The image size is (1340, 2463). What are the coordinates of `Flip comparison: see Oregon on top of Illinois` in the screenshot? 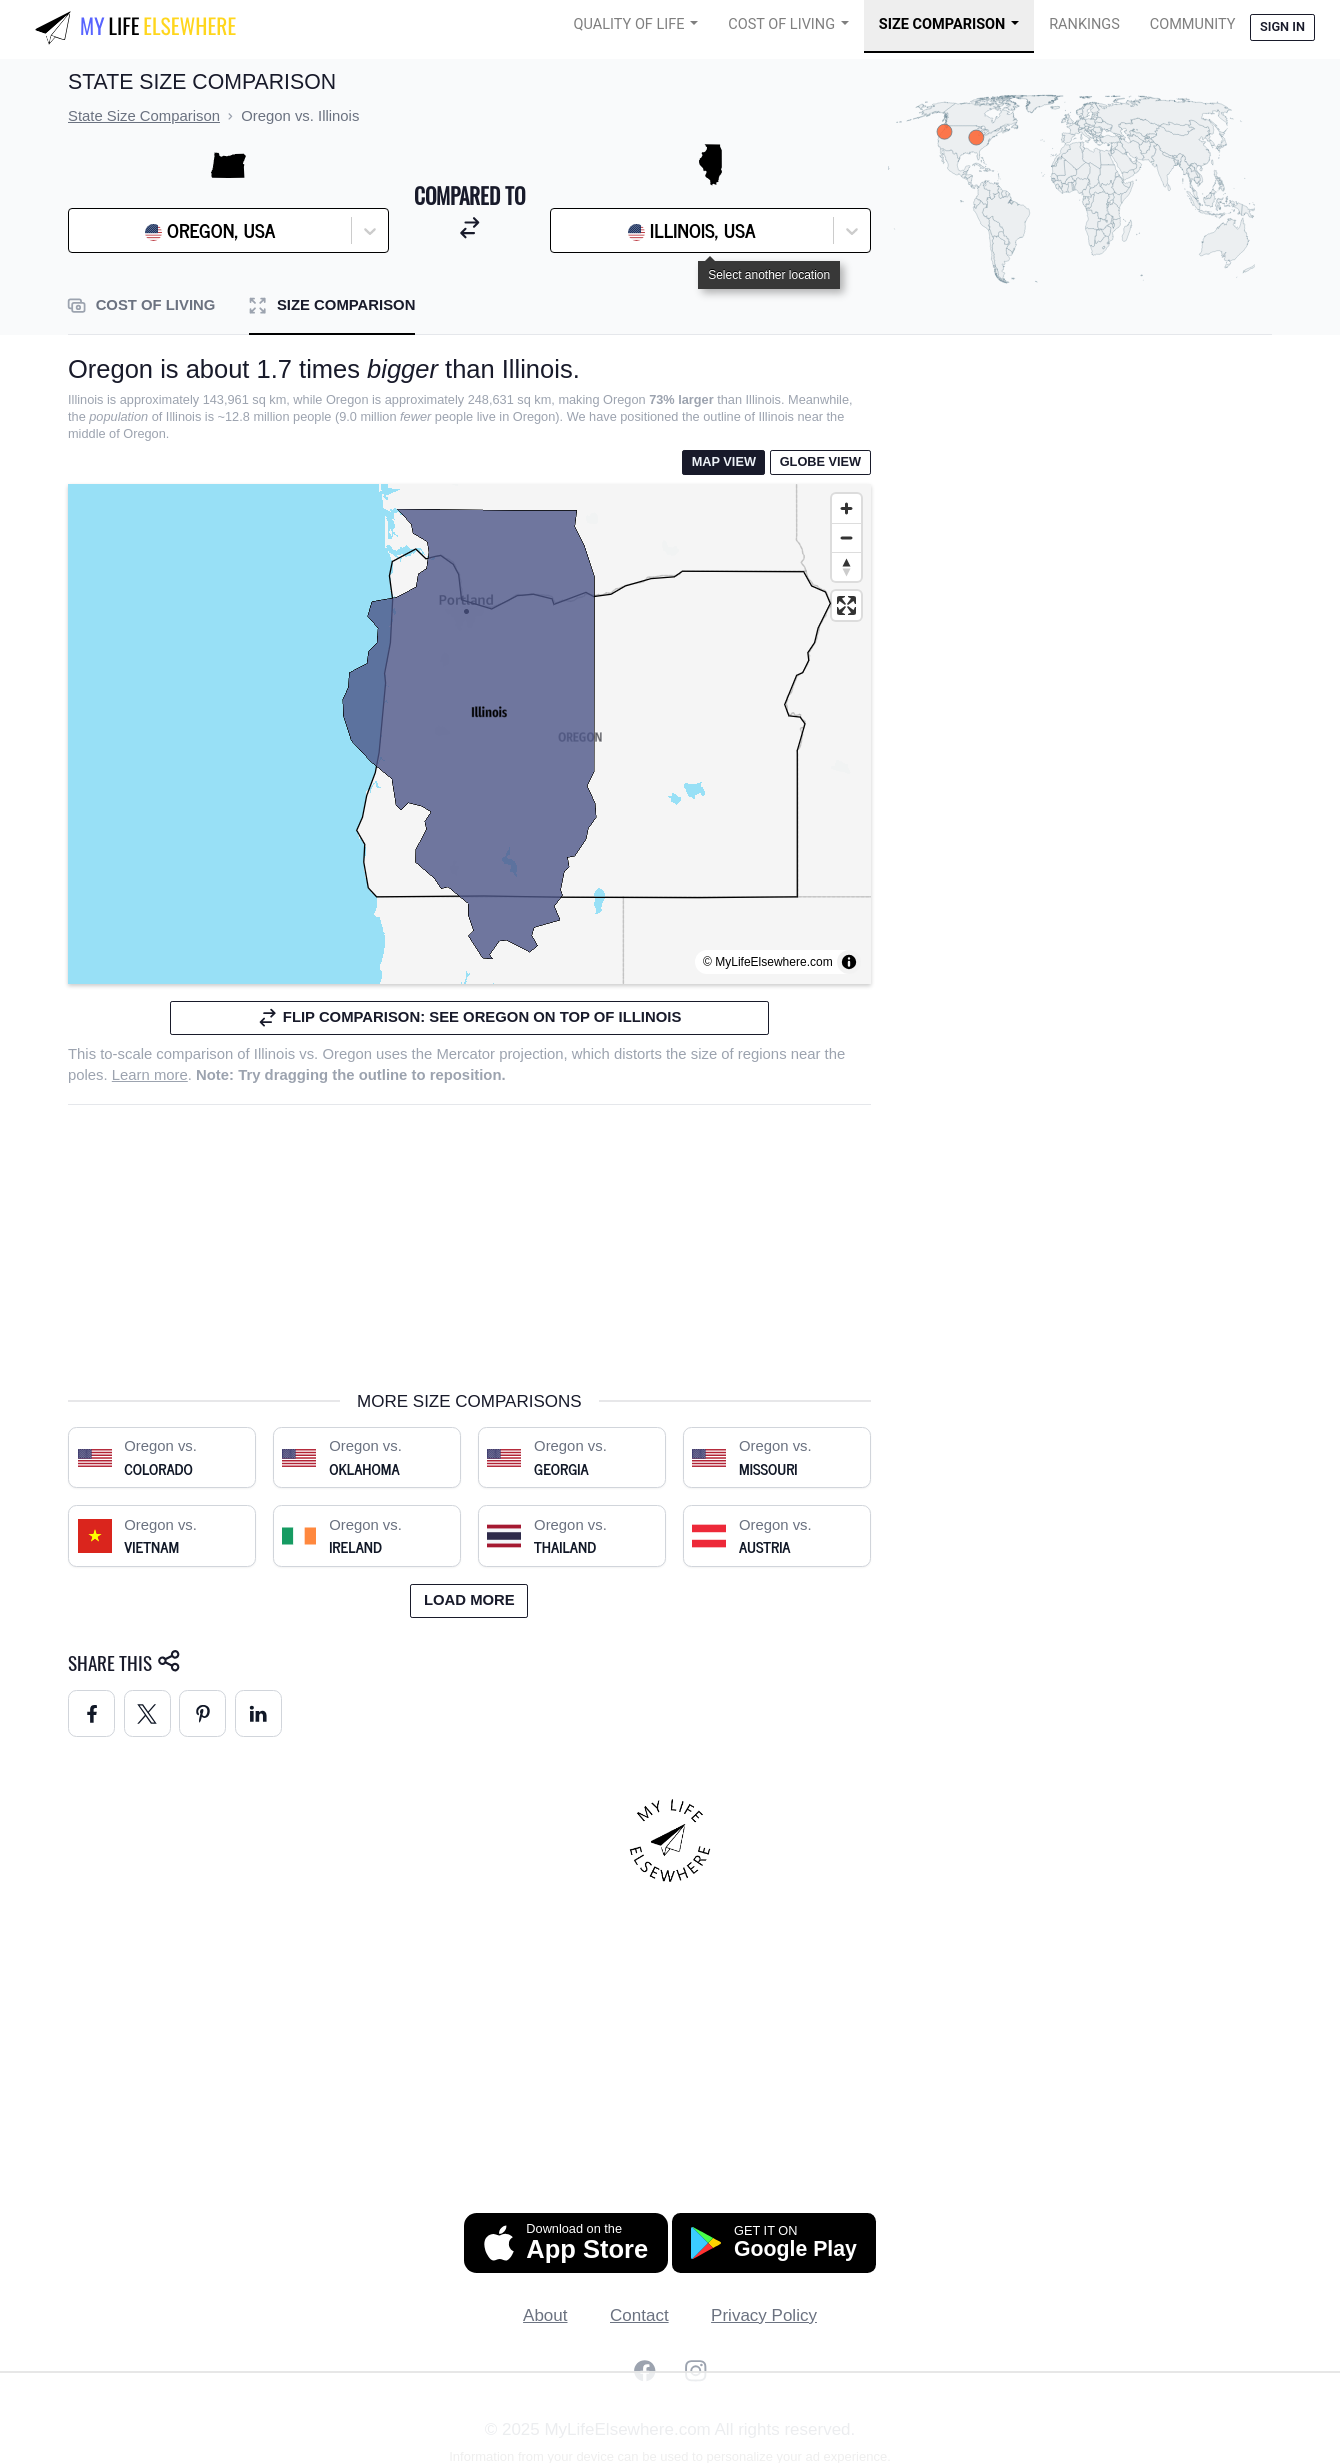 It's located at (469, 1017).